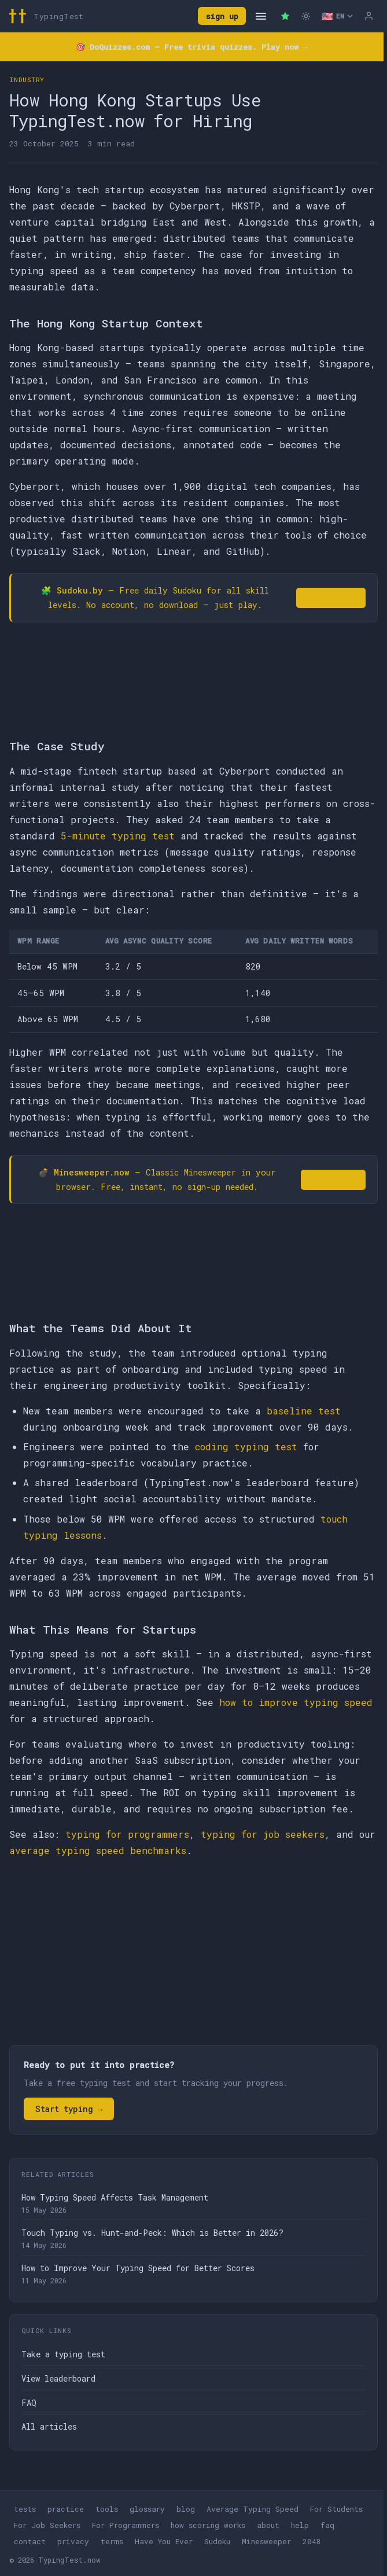 Image resolution: width=387 pixels, height=2576 pixels. I want to click on [Log in], so click(368, 16).